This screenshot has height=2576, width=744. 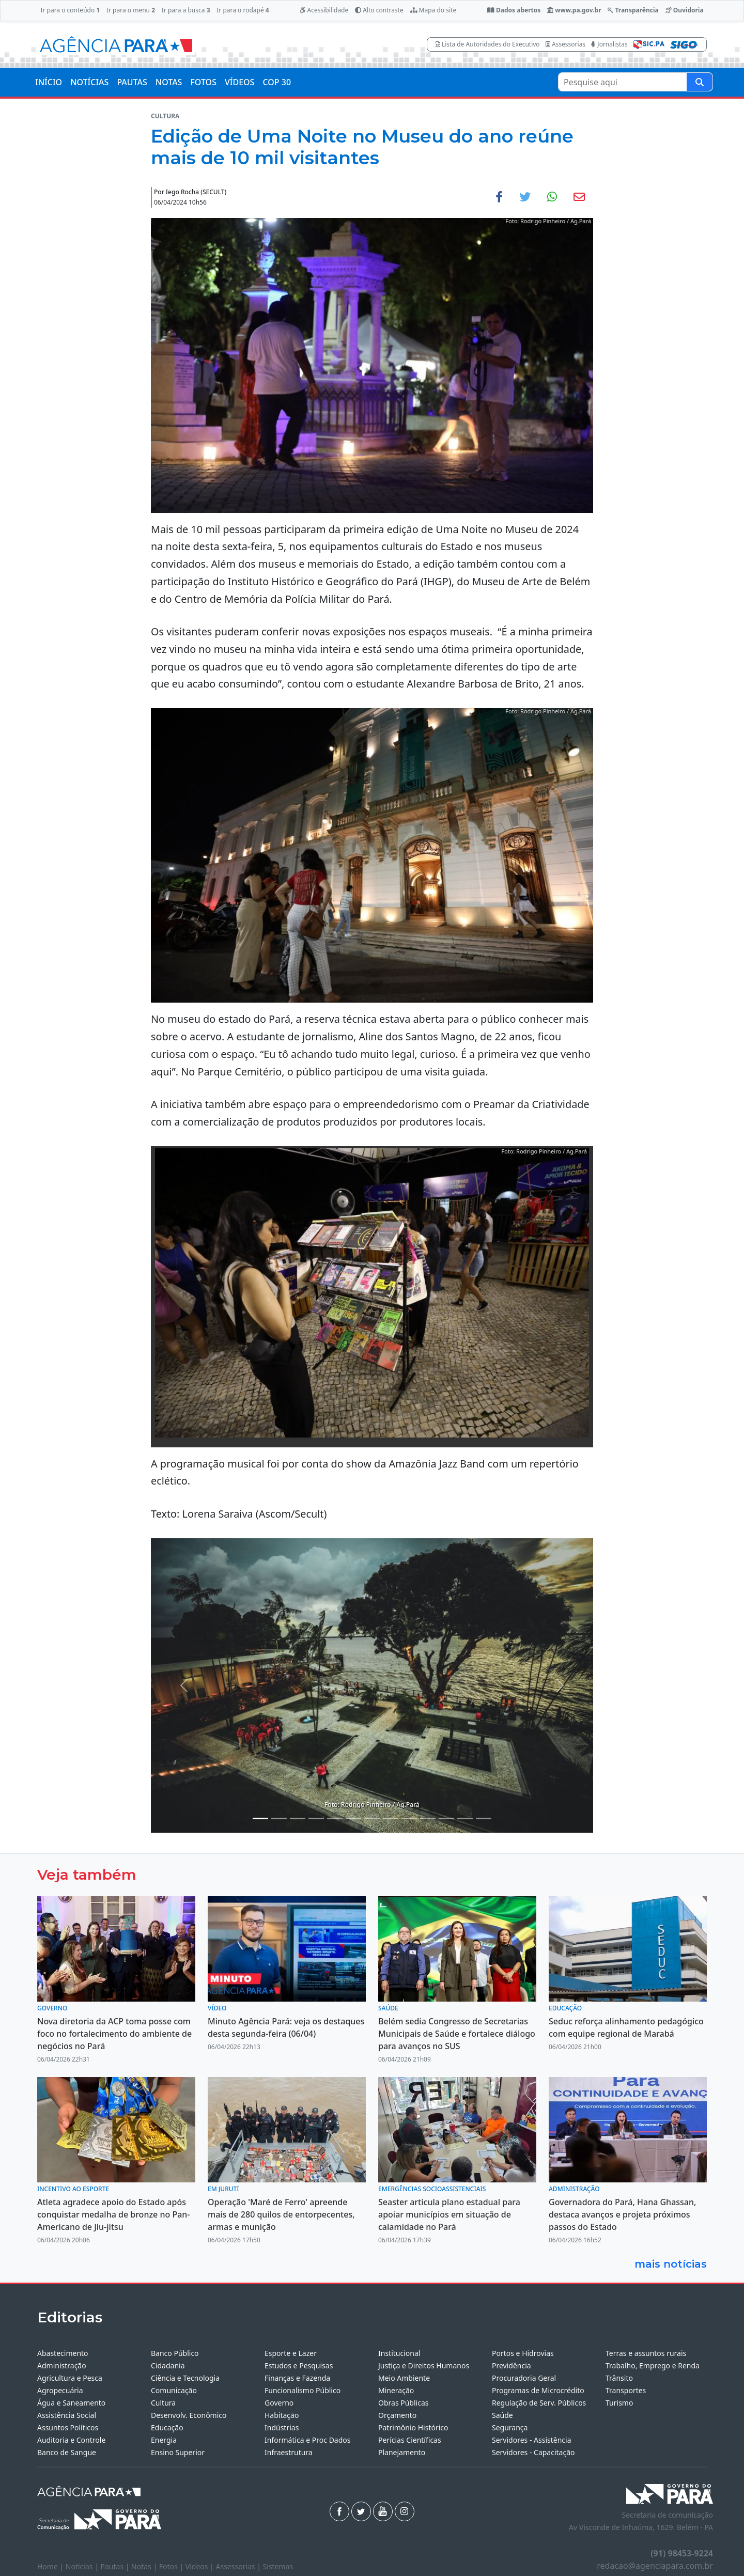 What do you see at coordinates (401, 2452) in the screenshot?
I see `Planejamento` at bounding box center [401, 2452].